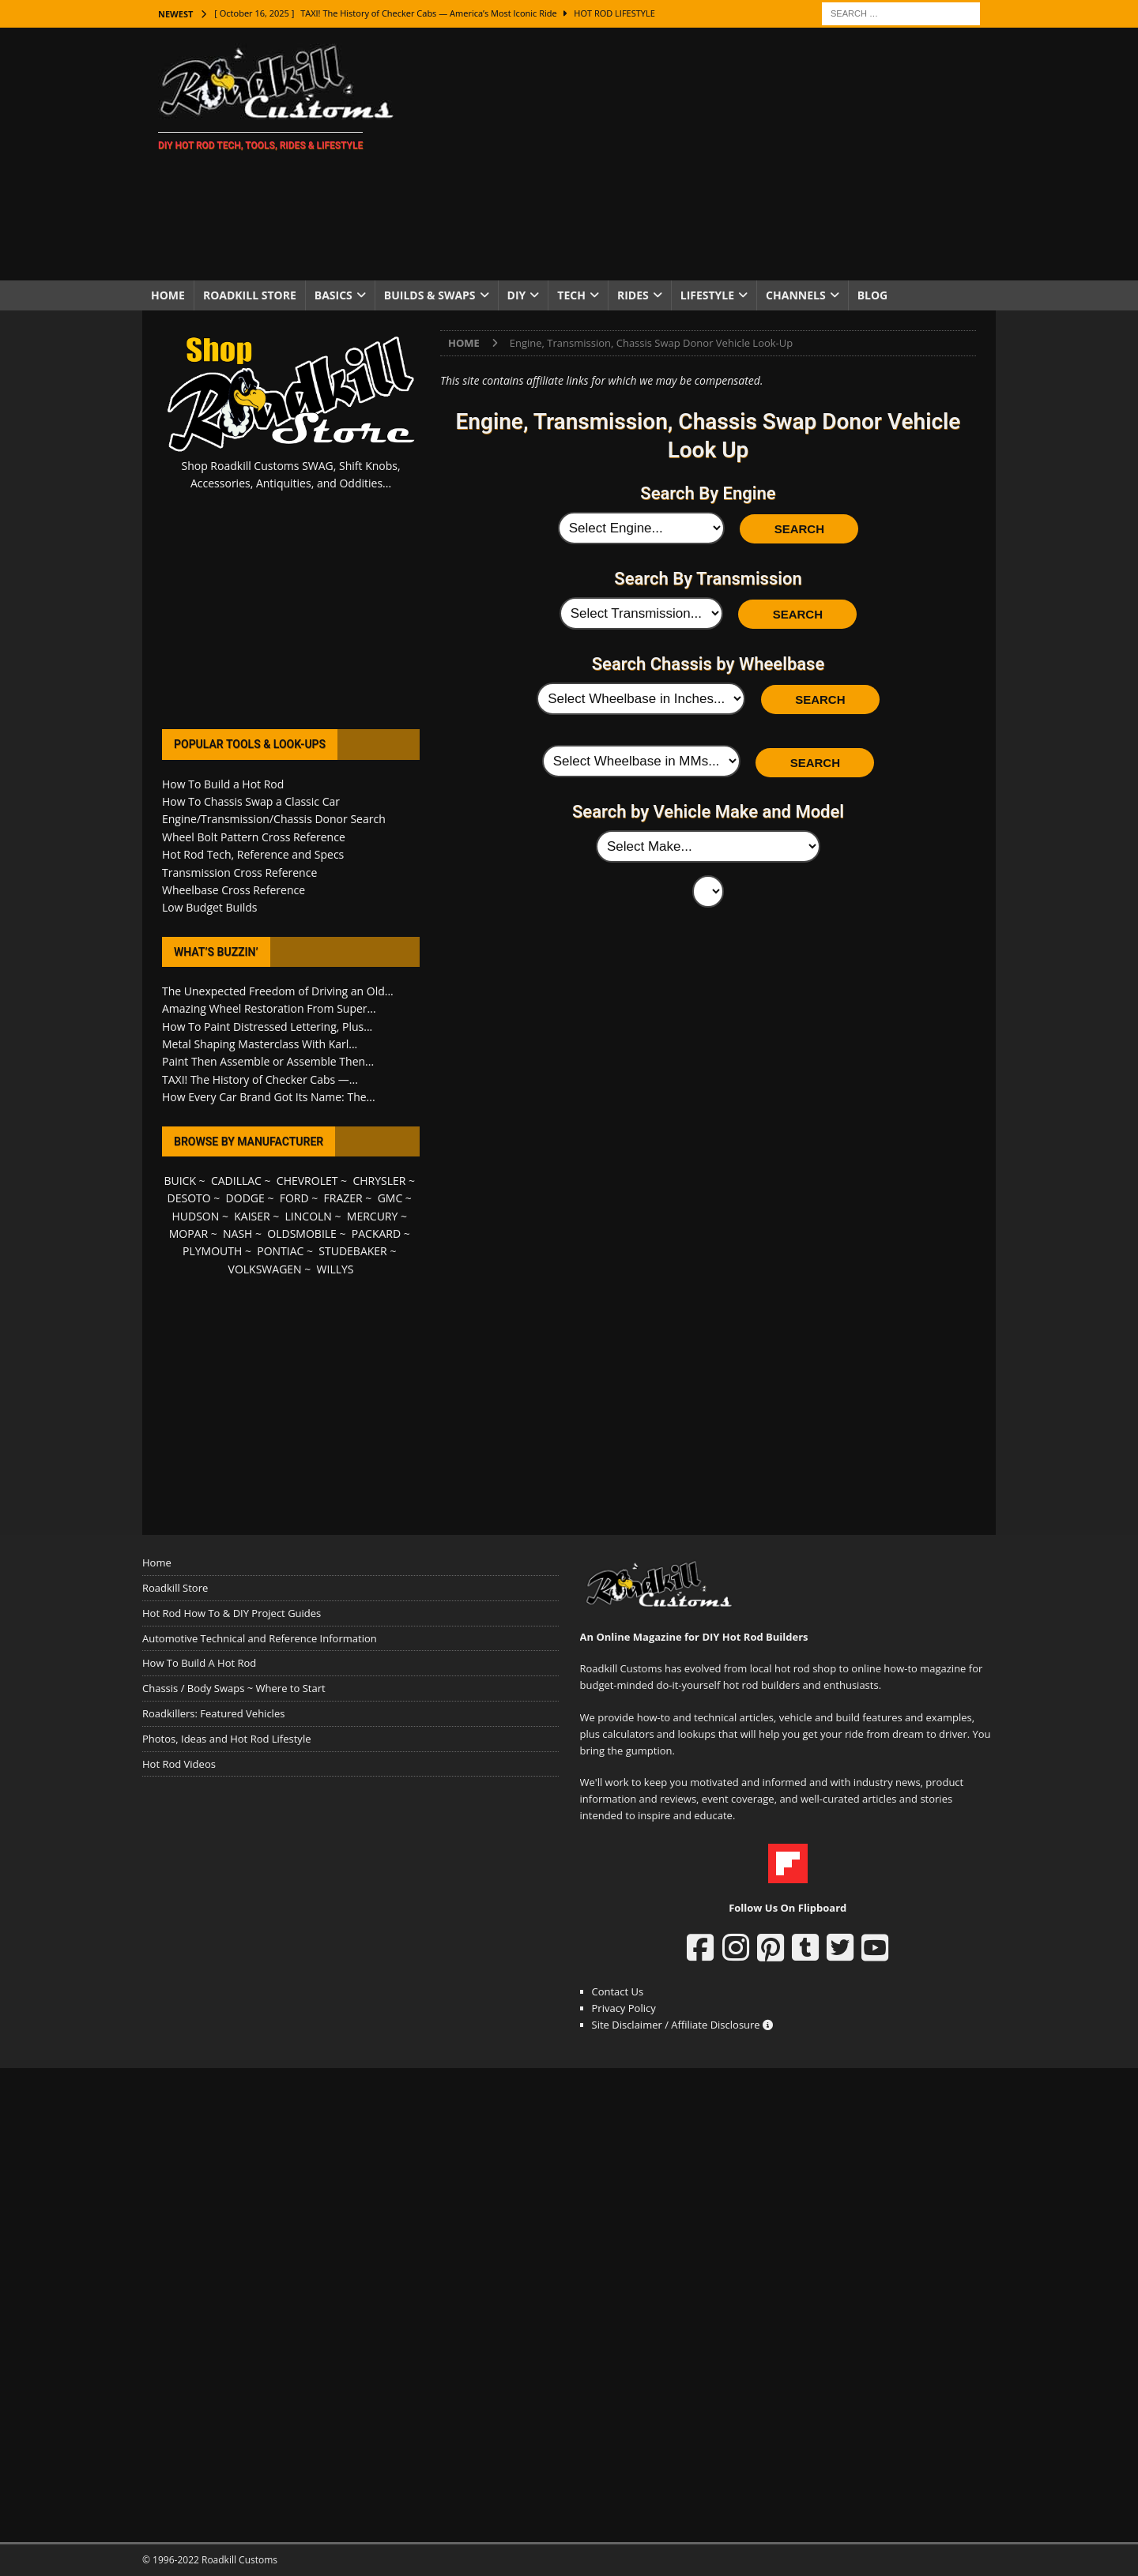 The height and width of the screenshot is (2576, 1138). I want to click on TAXI! The History of Checker Cabs —..., so click(260, 1079).